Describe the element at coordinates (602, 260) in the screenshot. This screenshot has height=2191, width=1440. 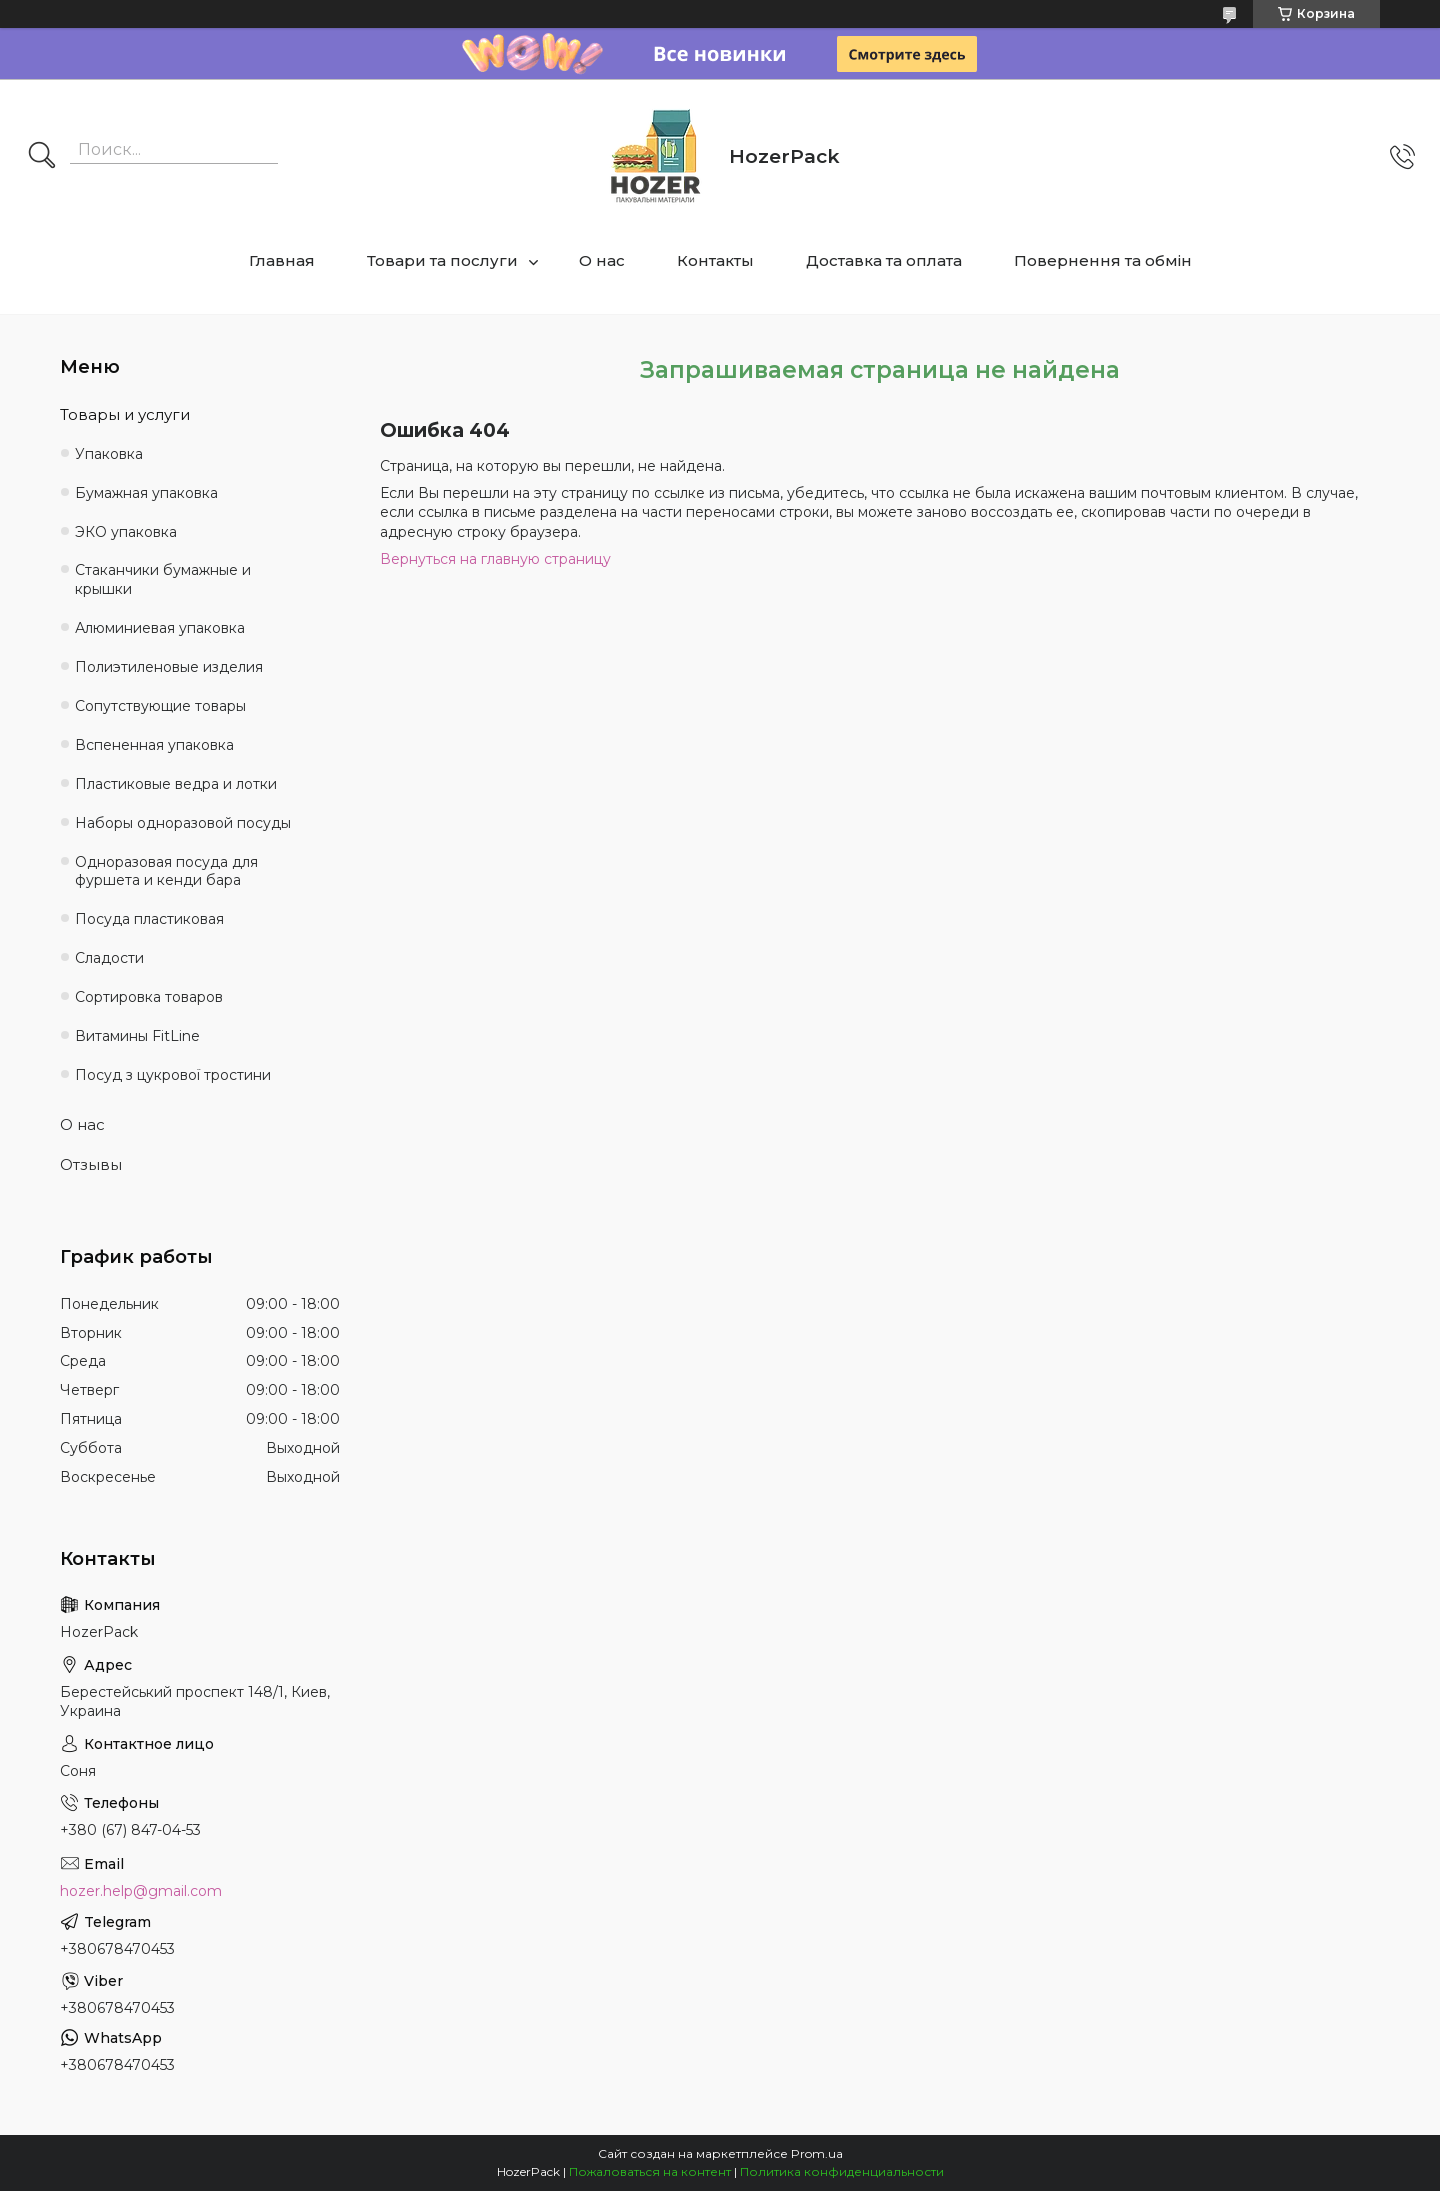
I see `О нас` at that location.